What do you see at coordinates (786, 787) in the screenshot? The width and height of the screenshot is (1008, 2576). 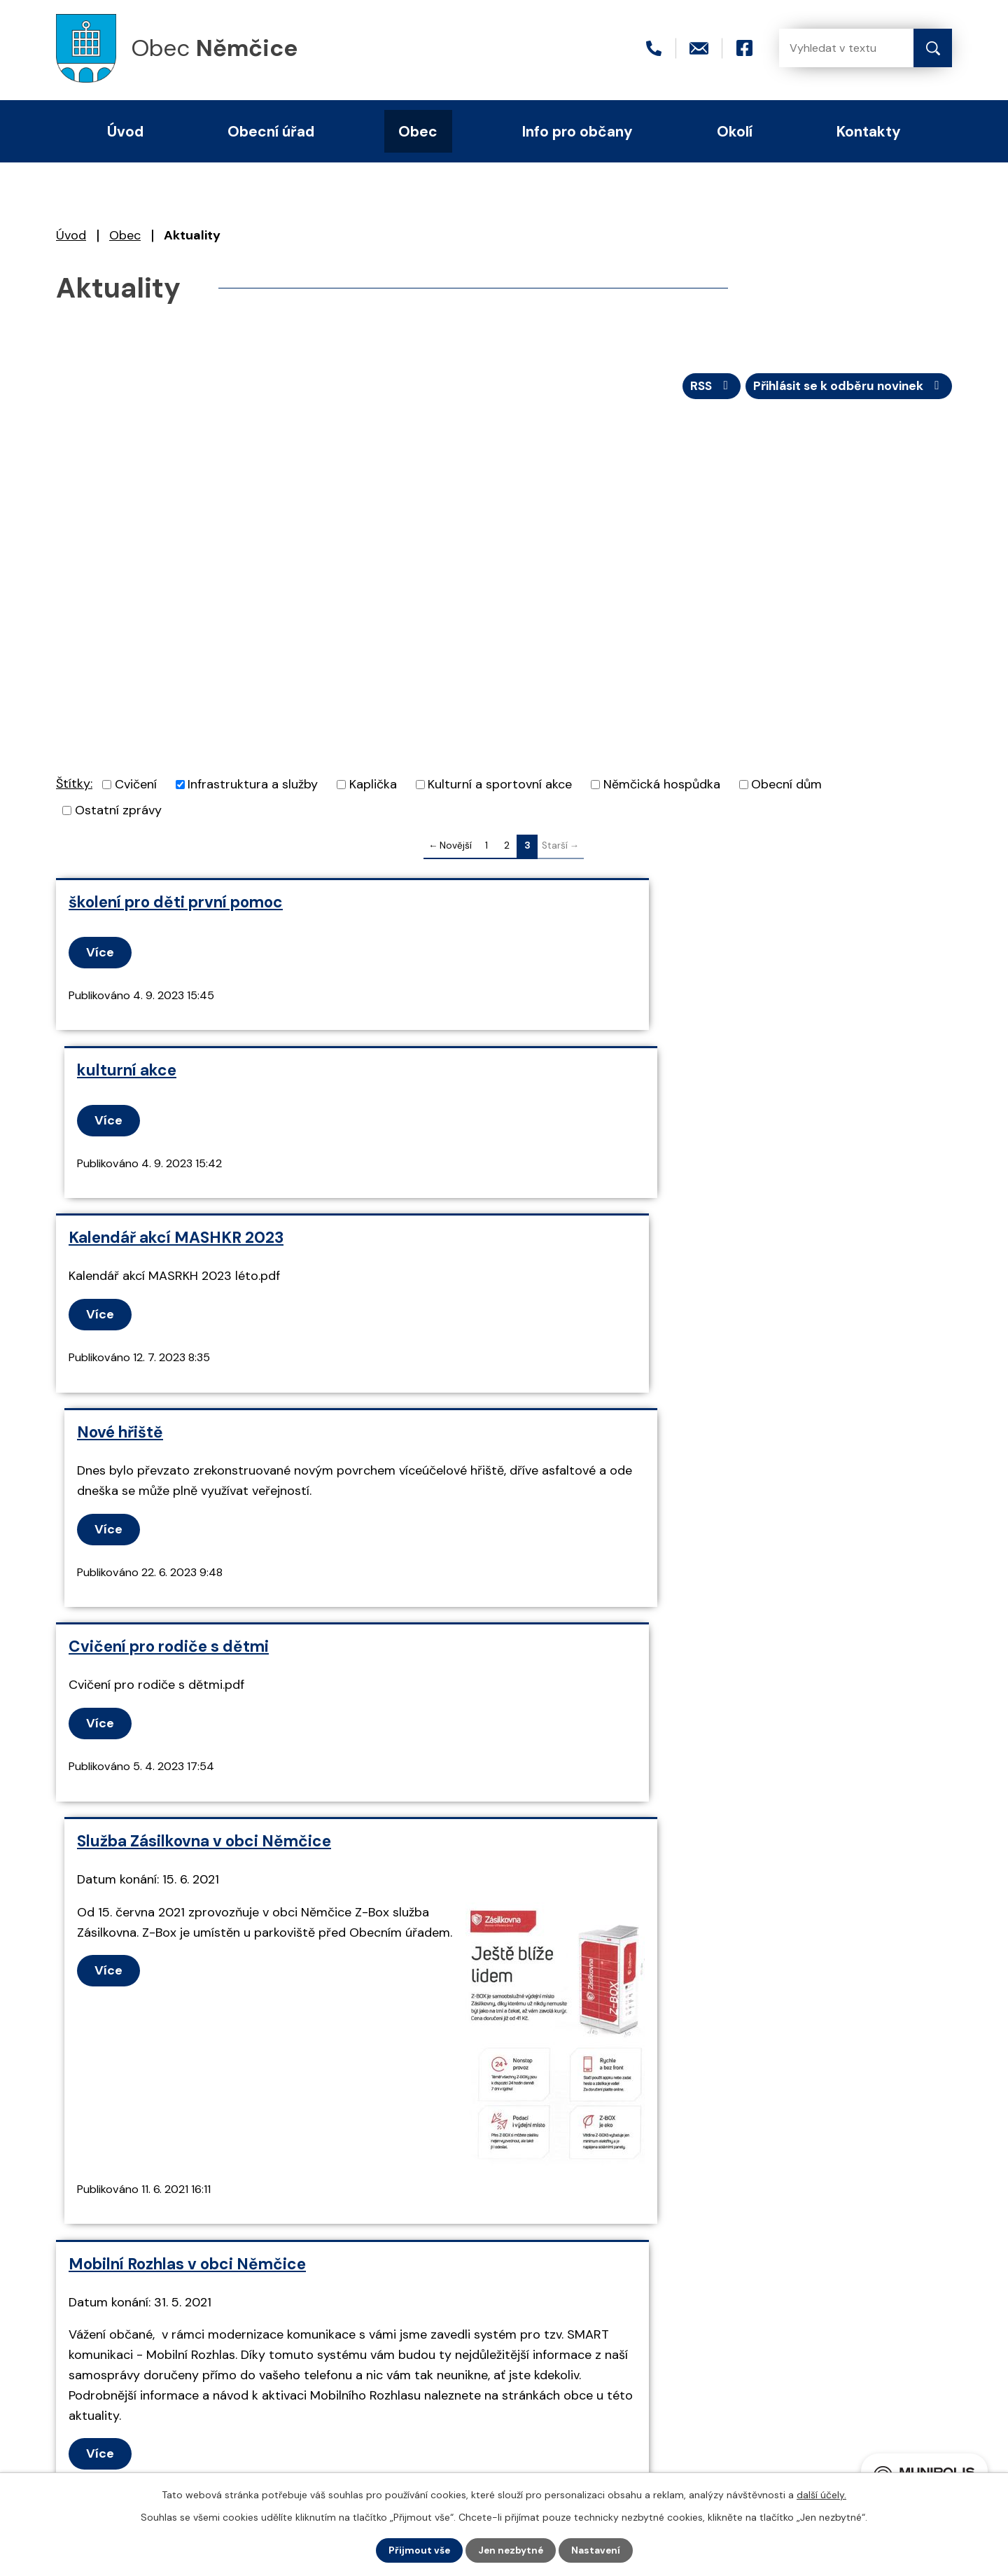 I see `Obecní dům` at bounding box center [786, 787].